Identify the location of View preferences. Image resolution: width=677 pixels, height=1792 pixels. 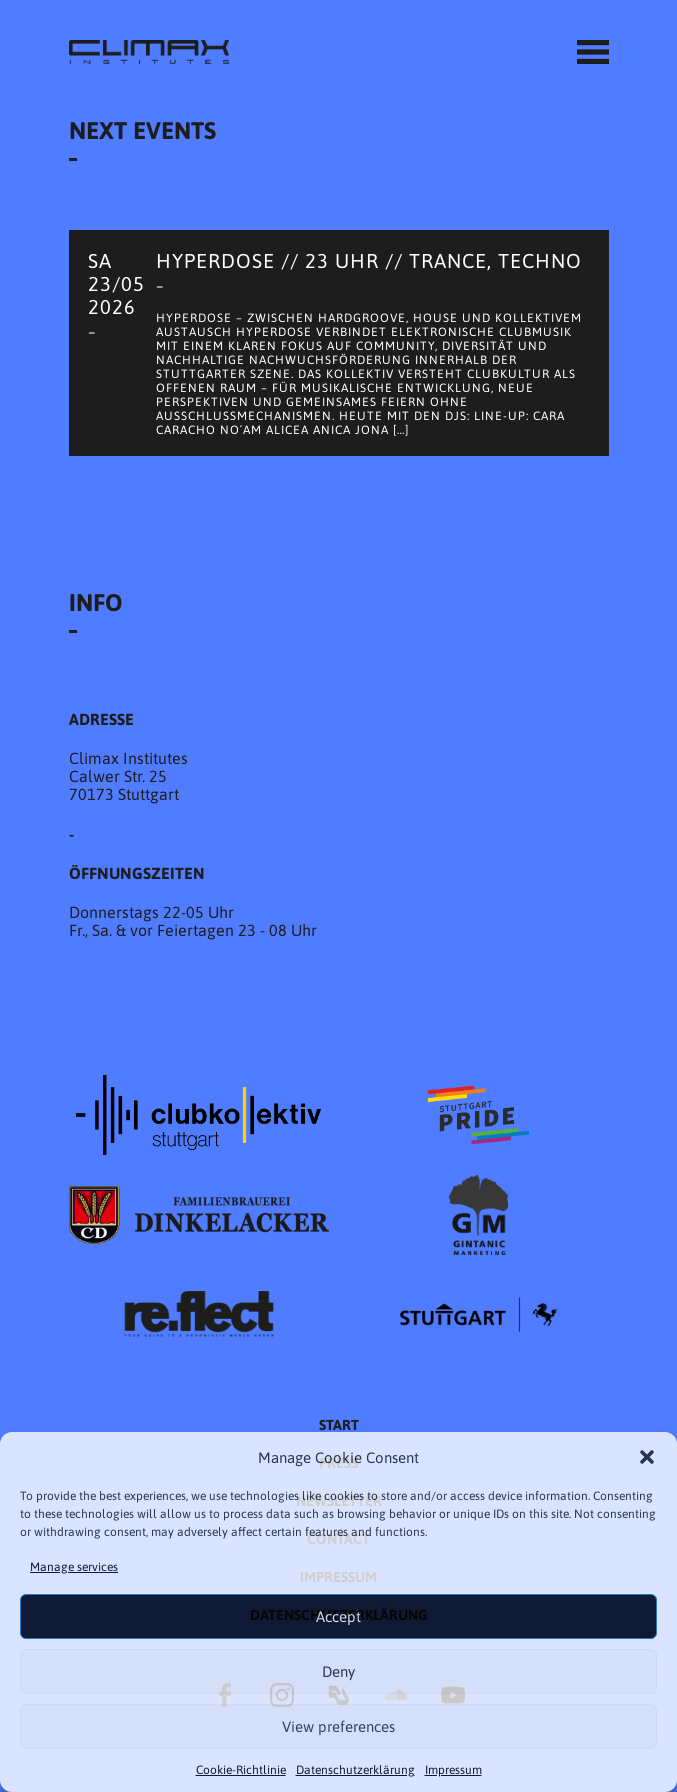
(338, 1726).